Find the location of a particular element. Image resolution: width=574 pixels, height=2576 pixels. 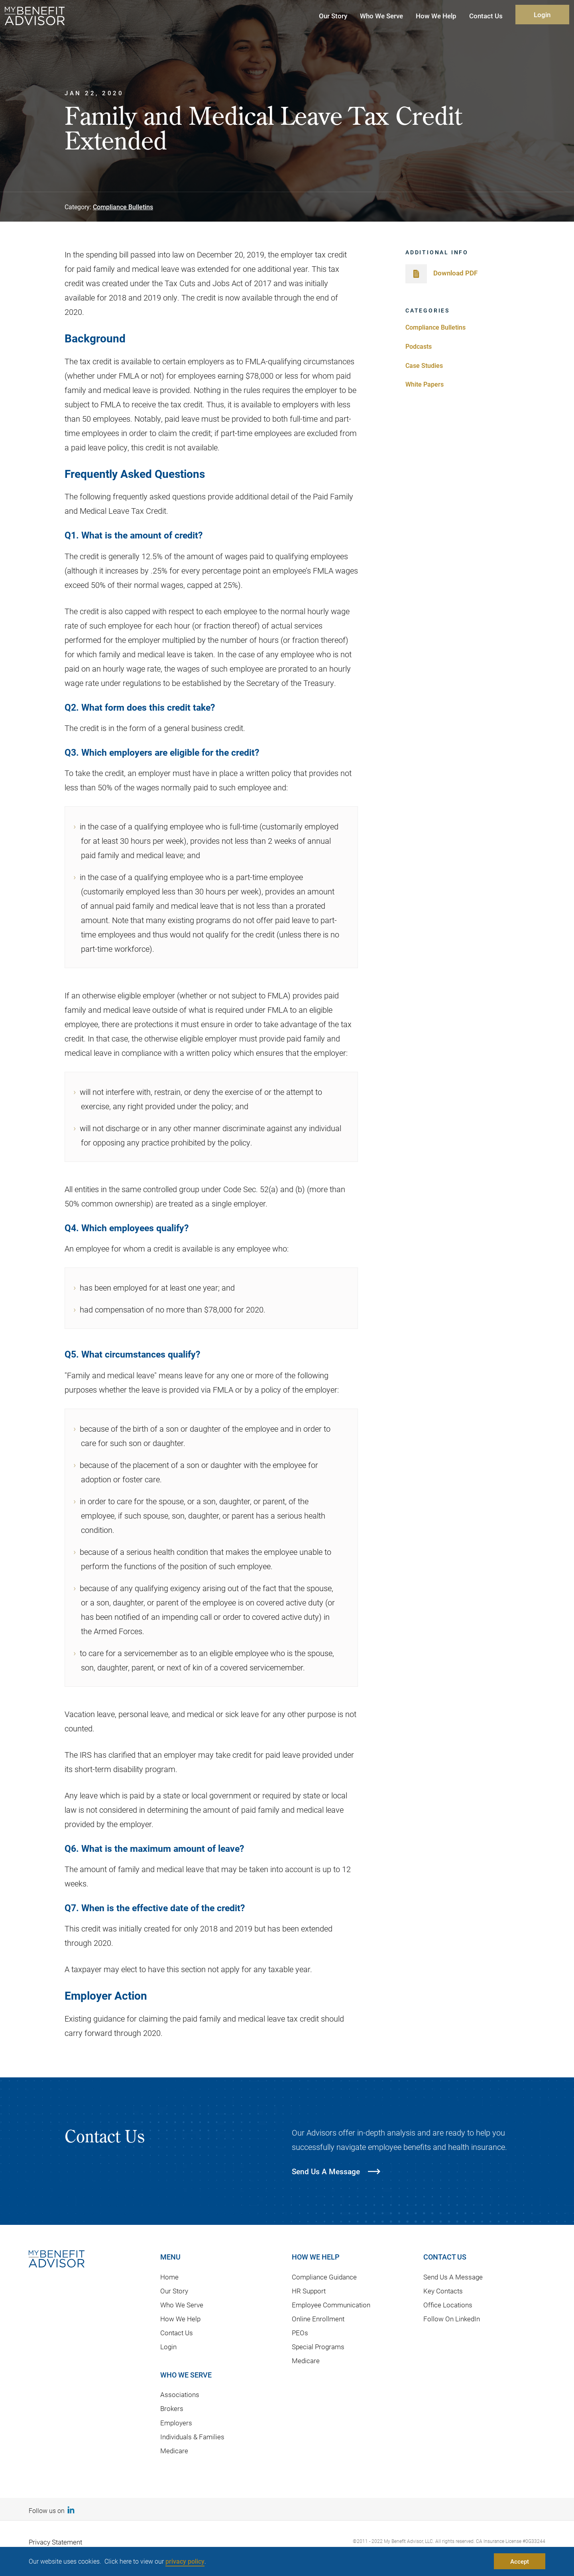

Our Story [button] is located at coordinates (333, 15).